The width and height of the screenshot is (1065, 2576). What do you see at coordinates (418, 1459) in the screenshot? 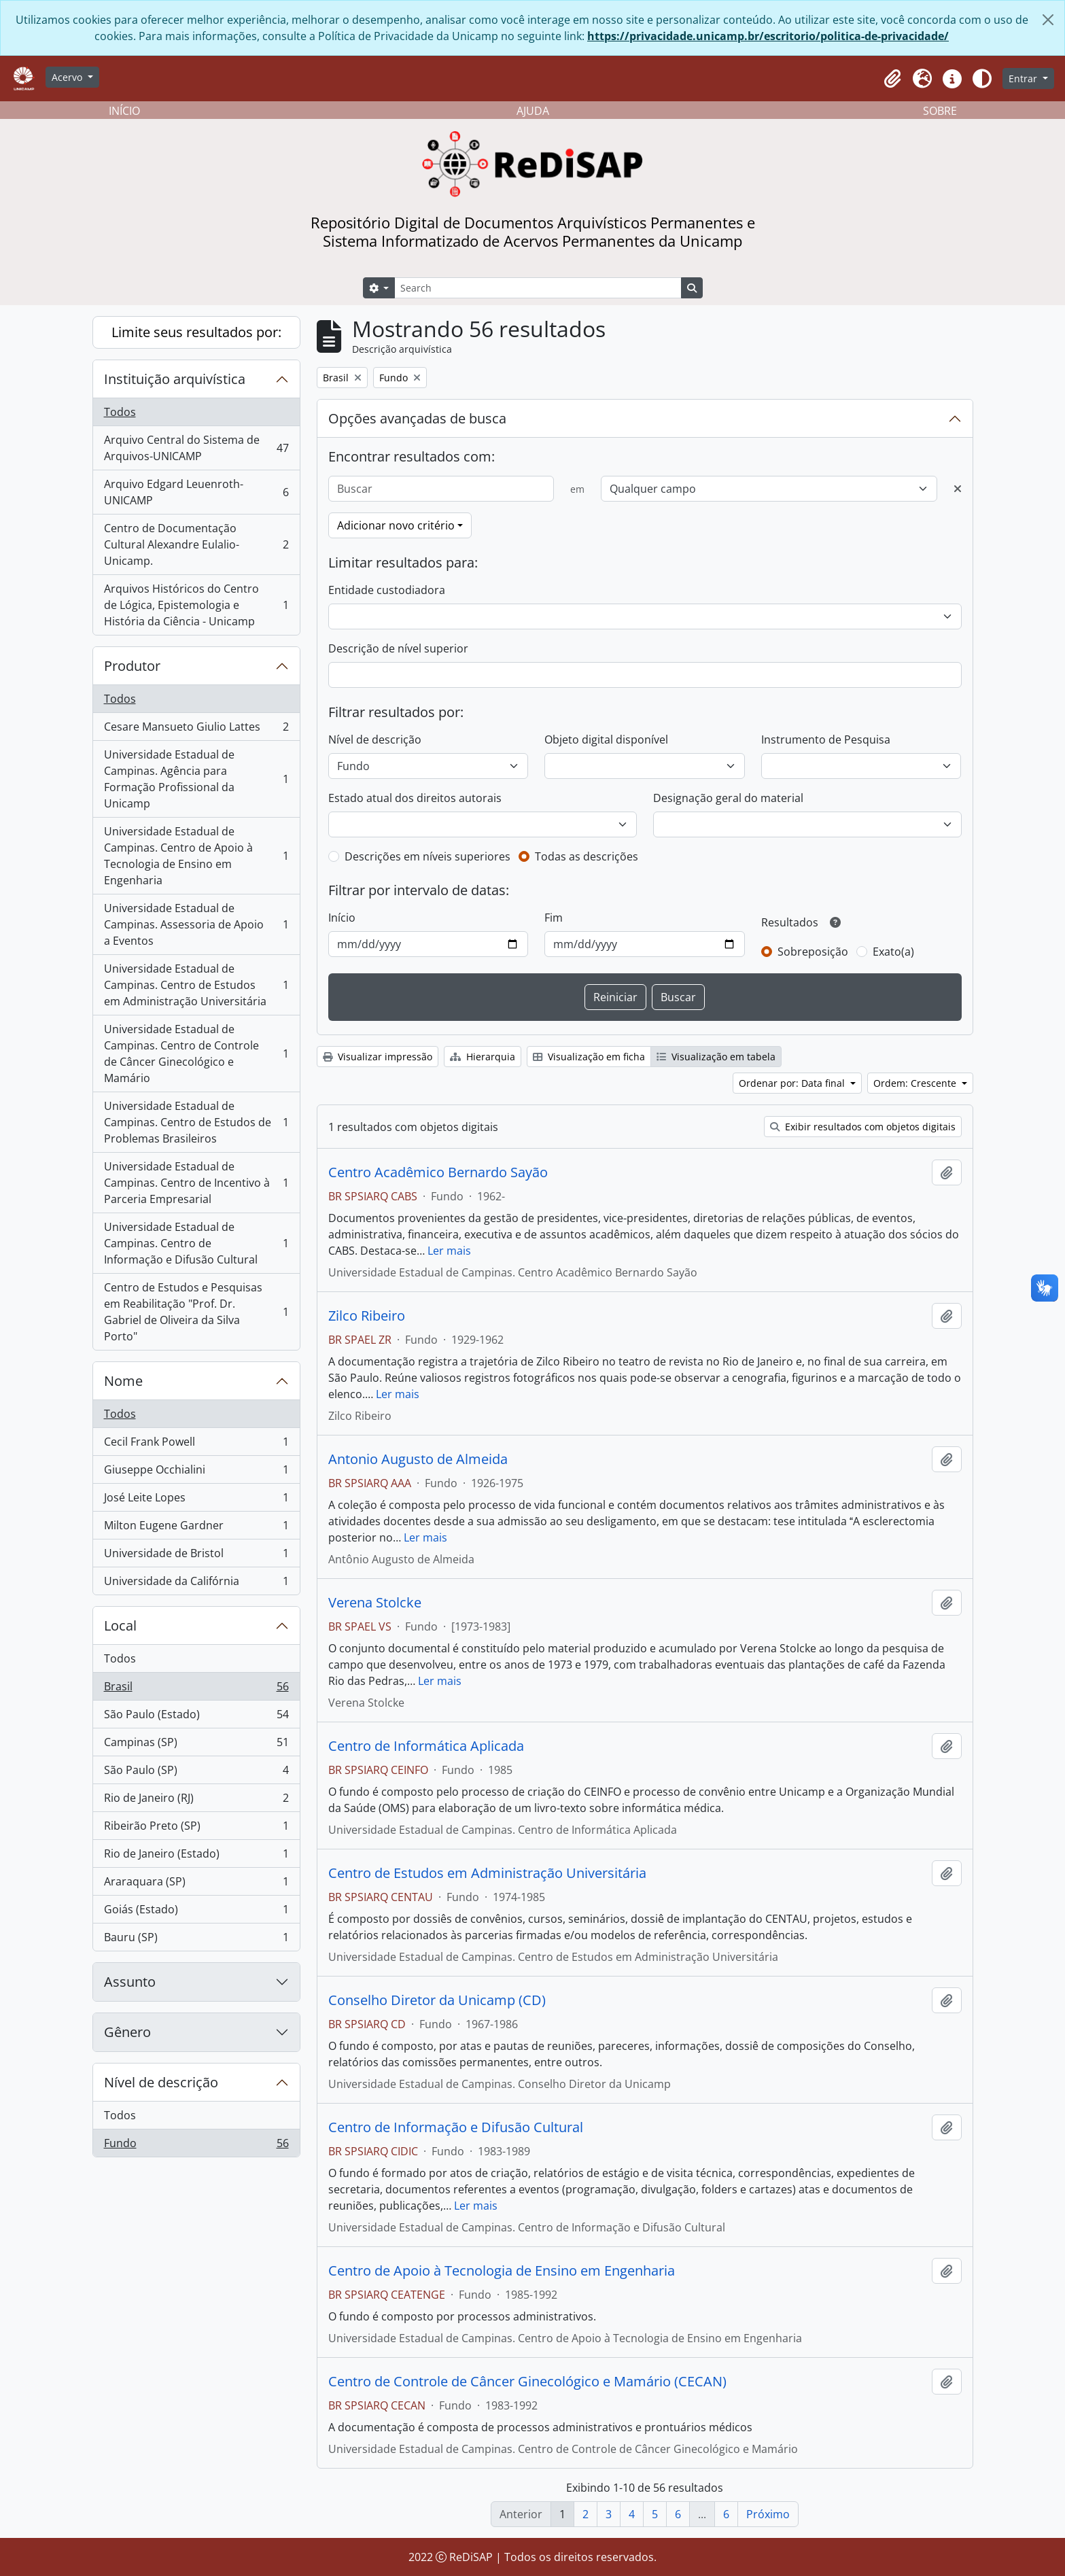
I see `Antonio Augusto de Almeida` at bounding box center [418, 1459].